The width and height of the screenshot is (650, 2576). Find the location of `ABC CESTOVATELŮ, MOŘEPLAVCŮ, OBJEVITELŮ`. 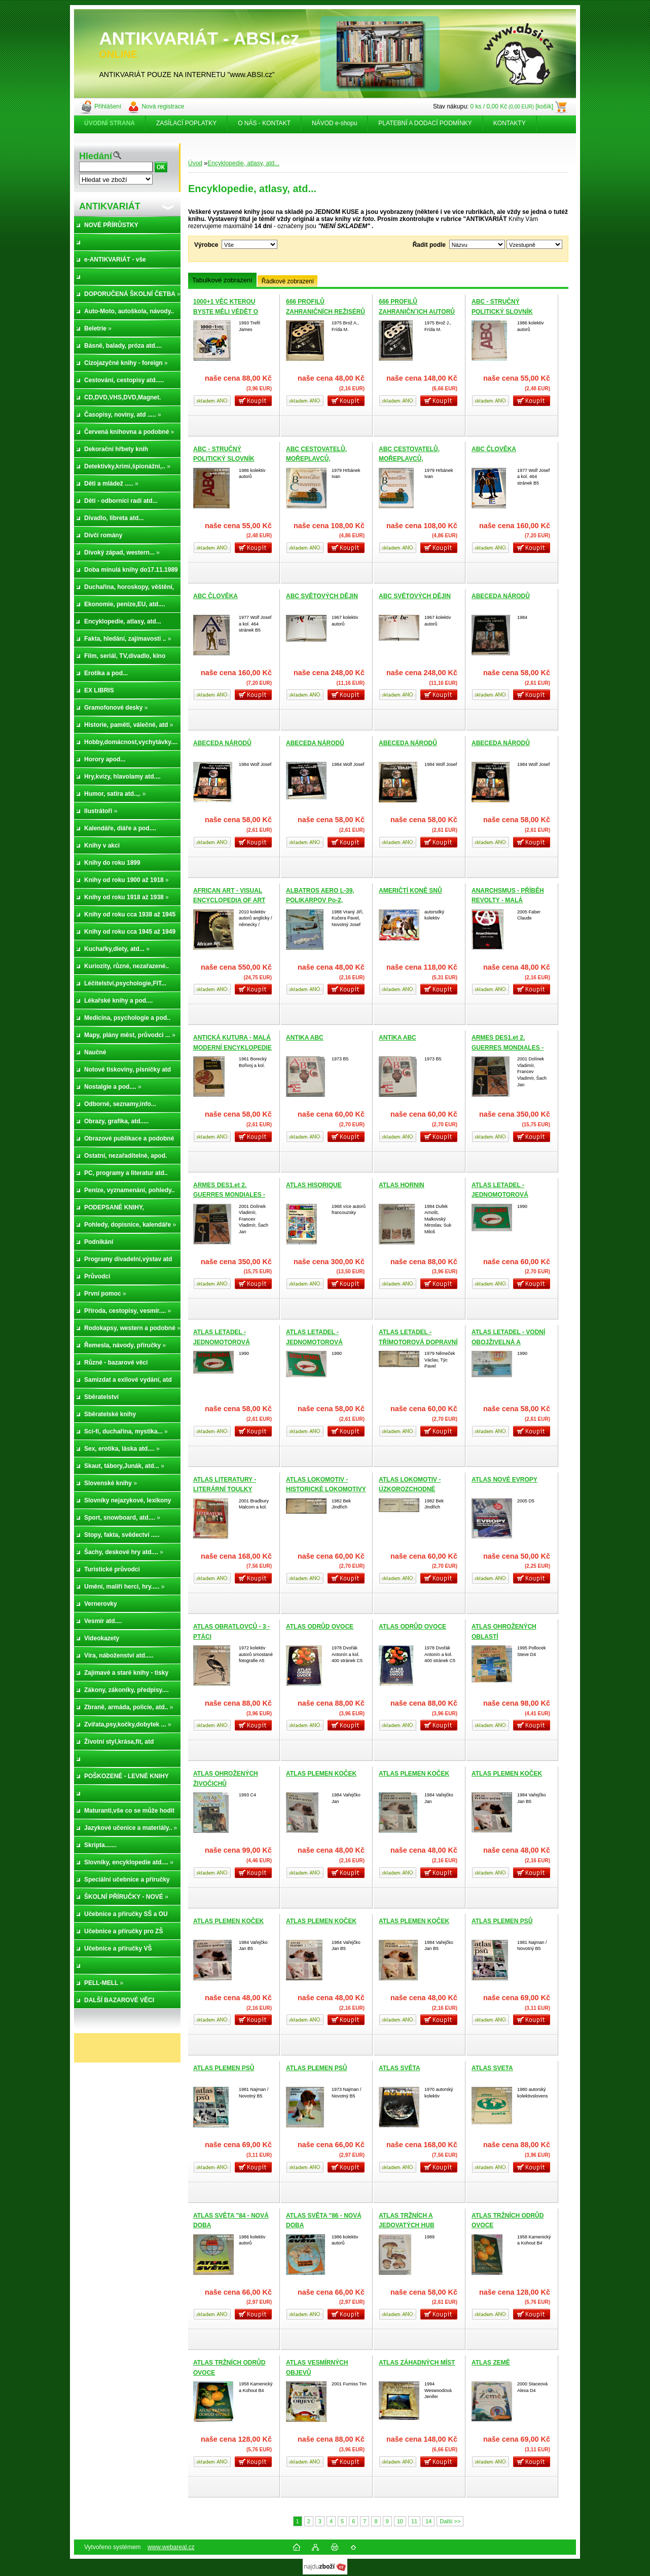

ABC CESTOVATELŮ, MOŘEPLAVCŮ, OBJEVITELŮ is located at coordinates (316, 459).